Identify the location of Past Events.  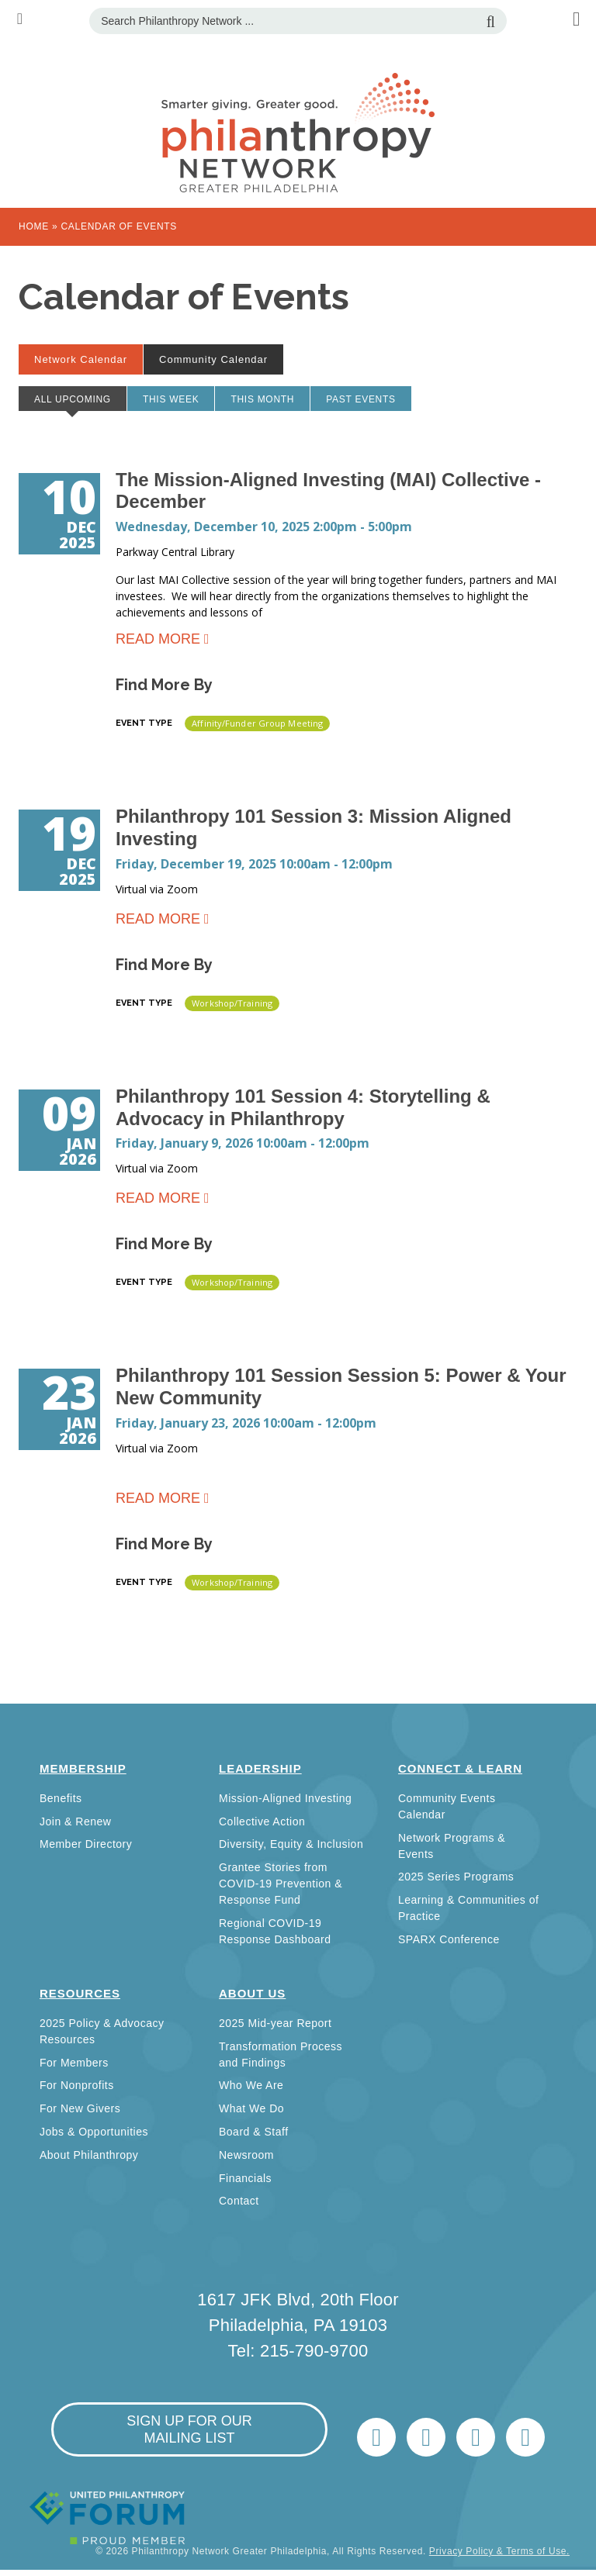
(361, 399).